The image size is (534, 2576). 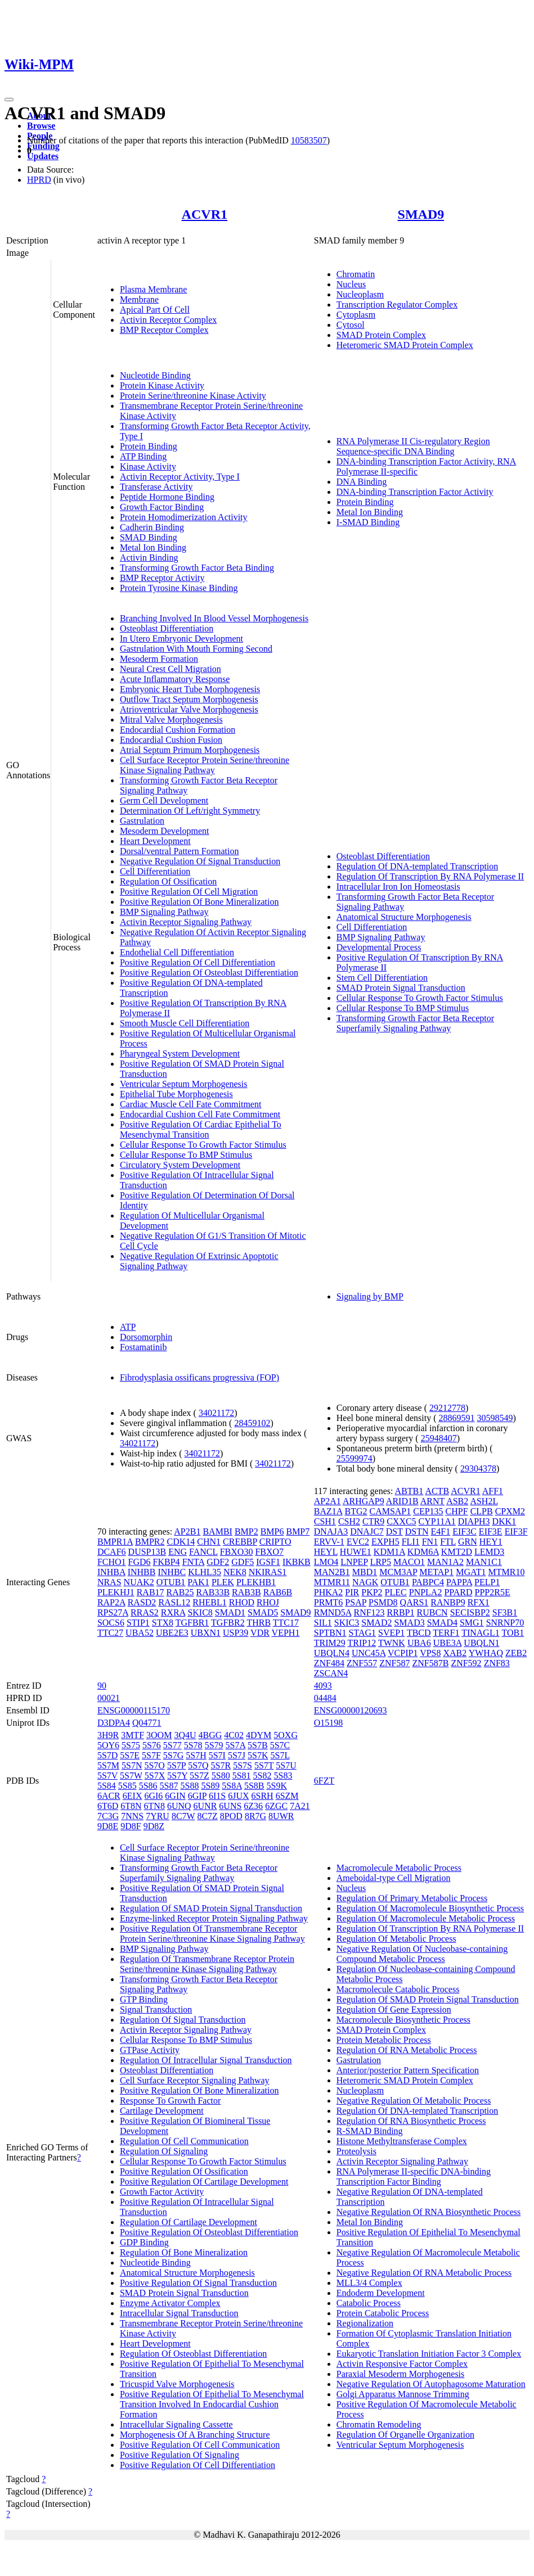 What do you see at coordinates (471, 1572) in the screenshot?
I see `MGAT1` at bounding box center [471, 1572].